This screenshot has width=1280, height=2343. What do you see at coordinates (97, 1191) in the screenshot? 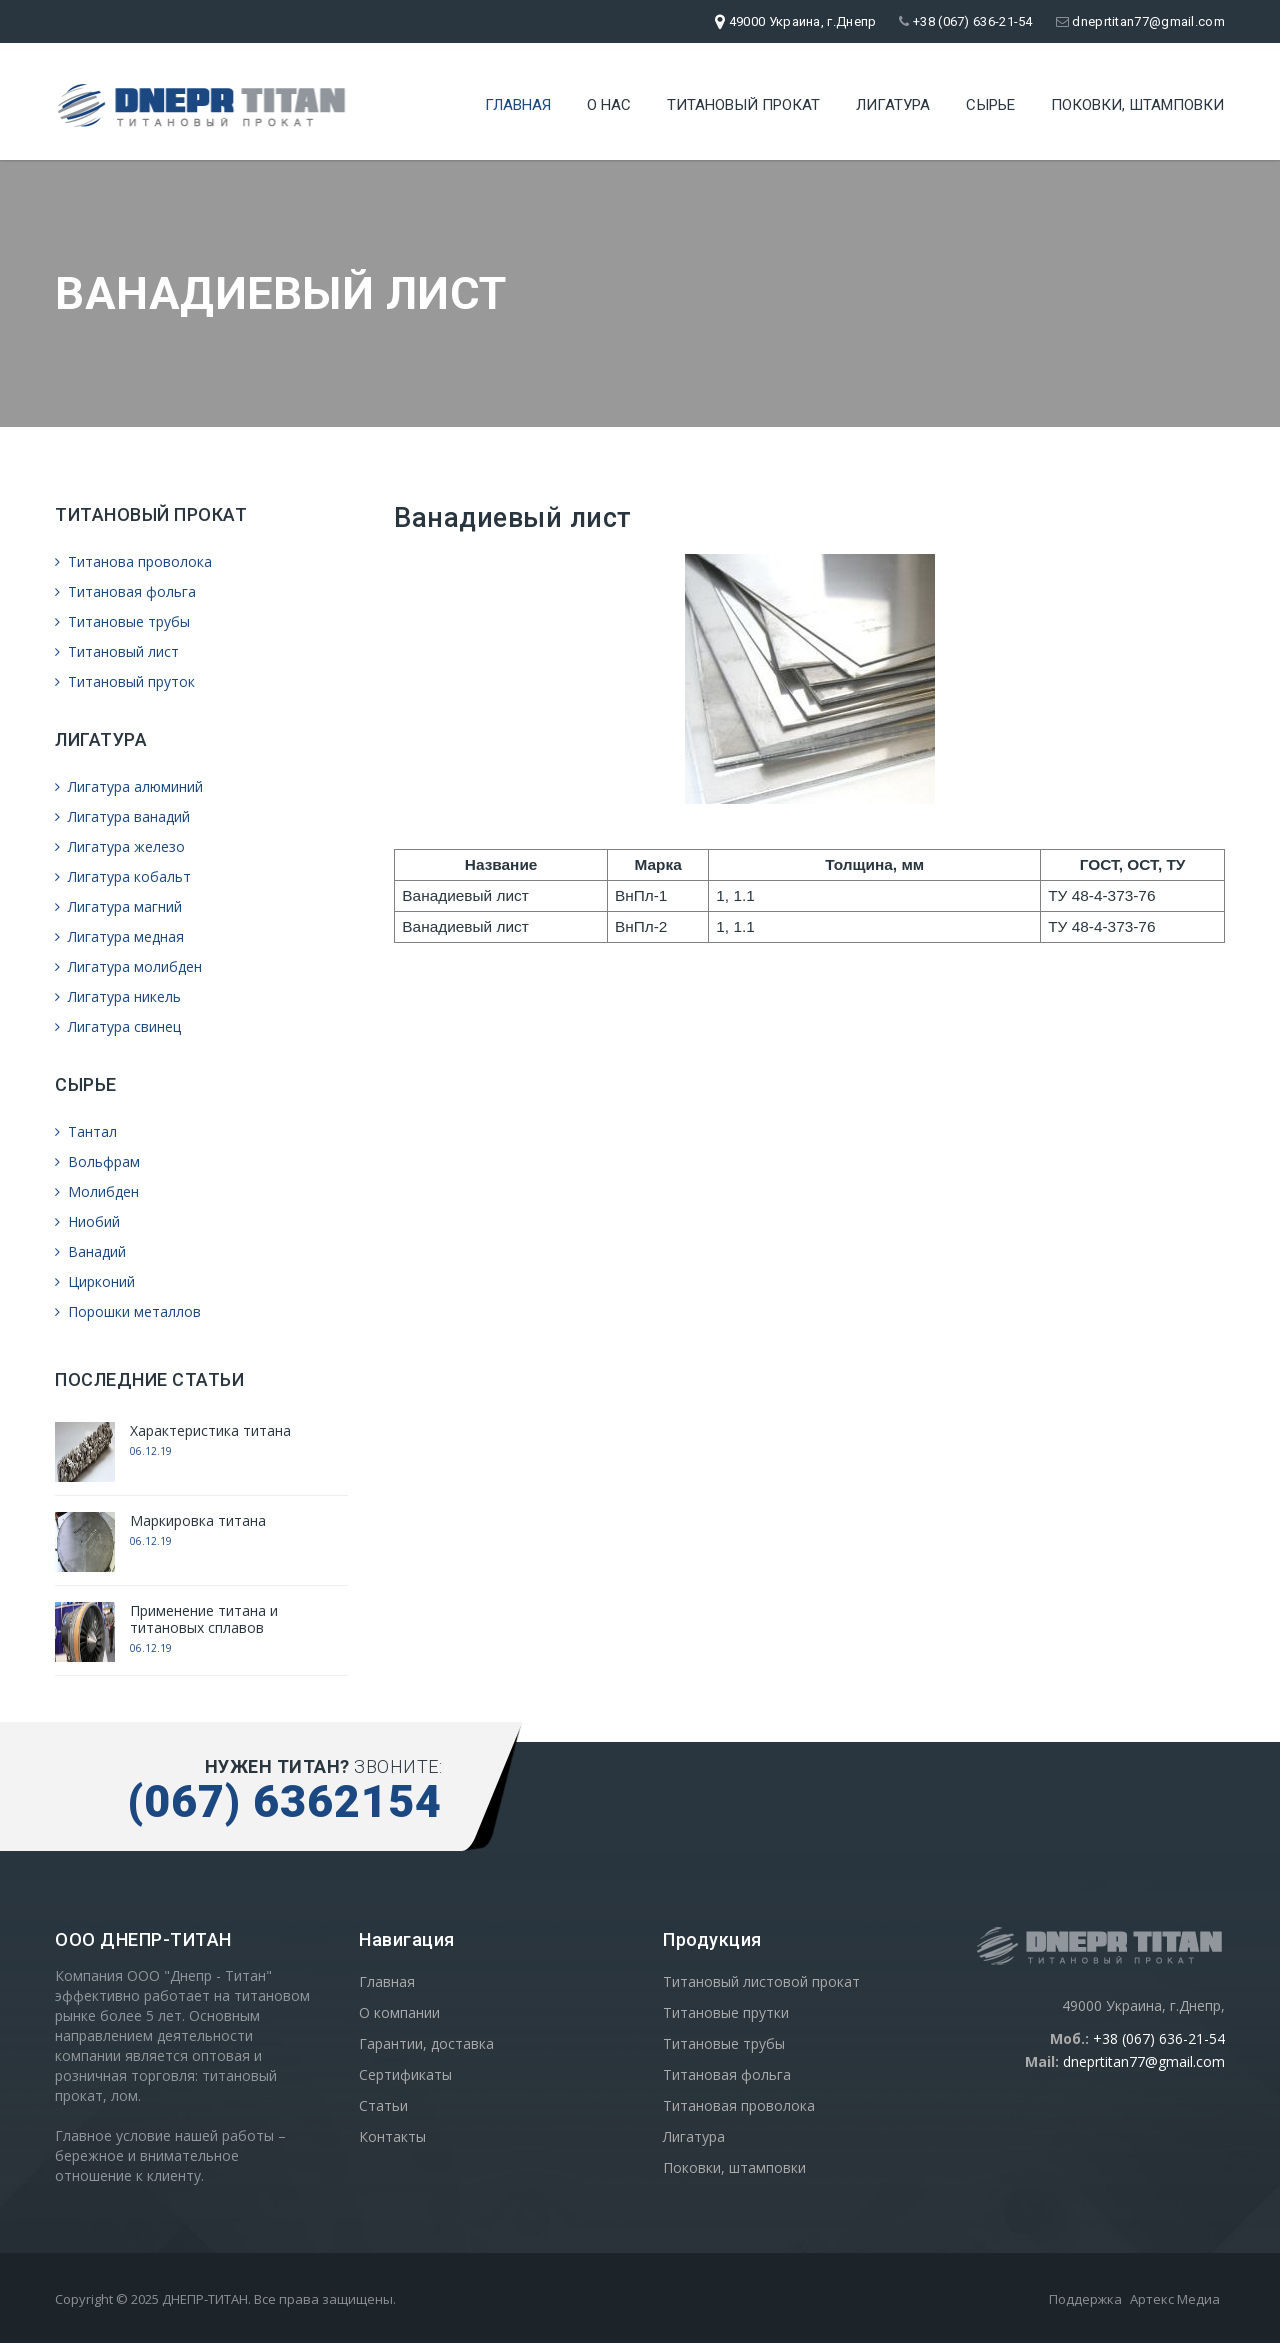
I see `Молибден` at bounding box center [97, 1191].